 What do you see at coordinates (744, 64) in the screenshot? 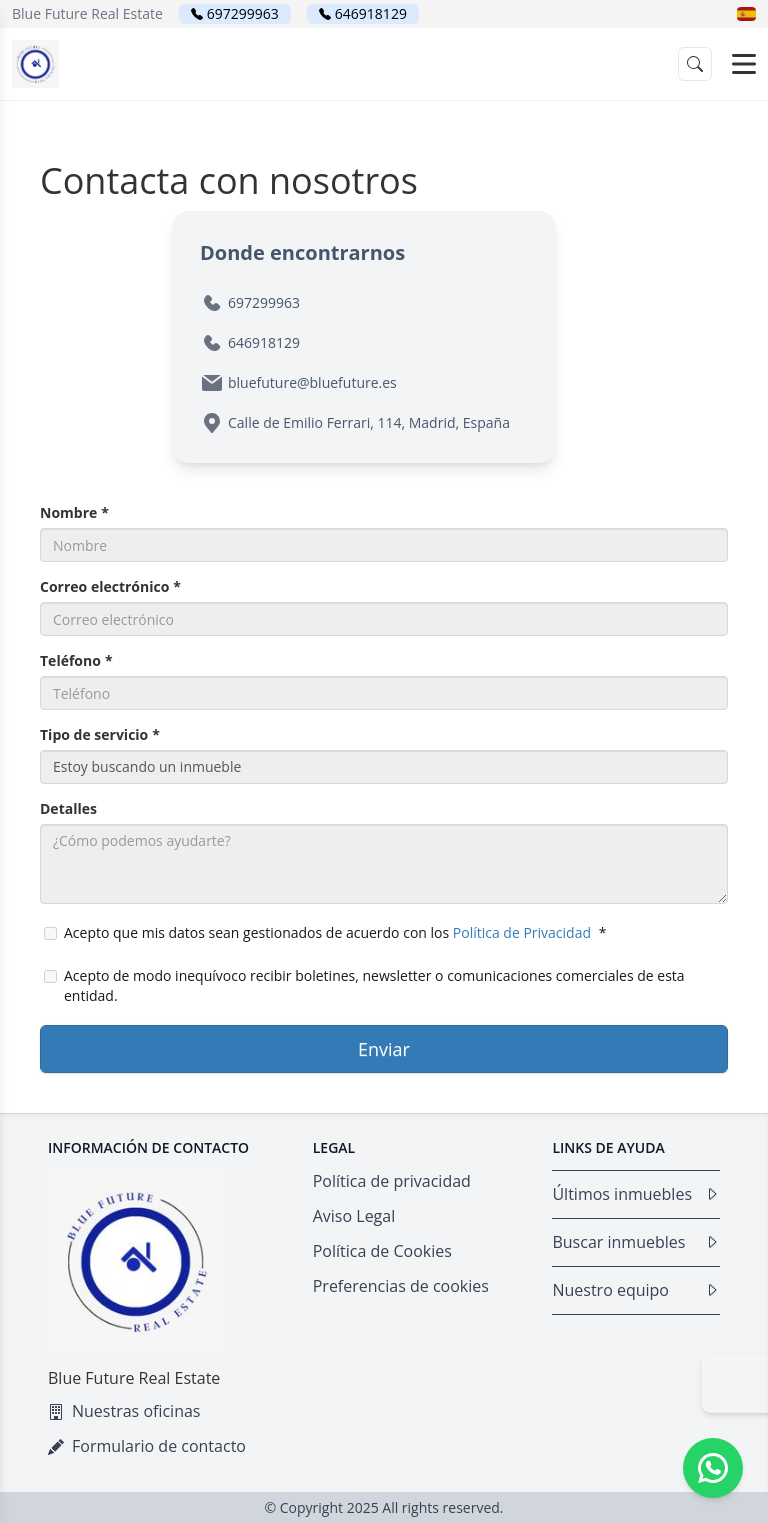
I see `[Open menu]` at bounding box center [744, 64].